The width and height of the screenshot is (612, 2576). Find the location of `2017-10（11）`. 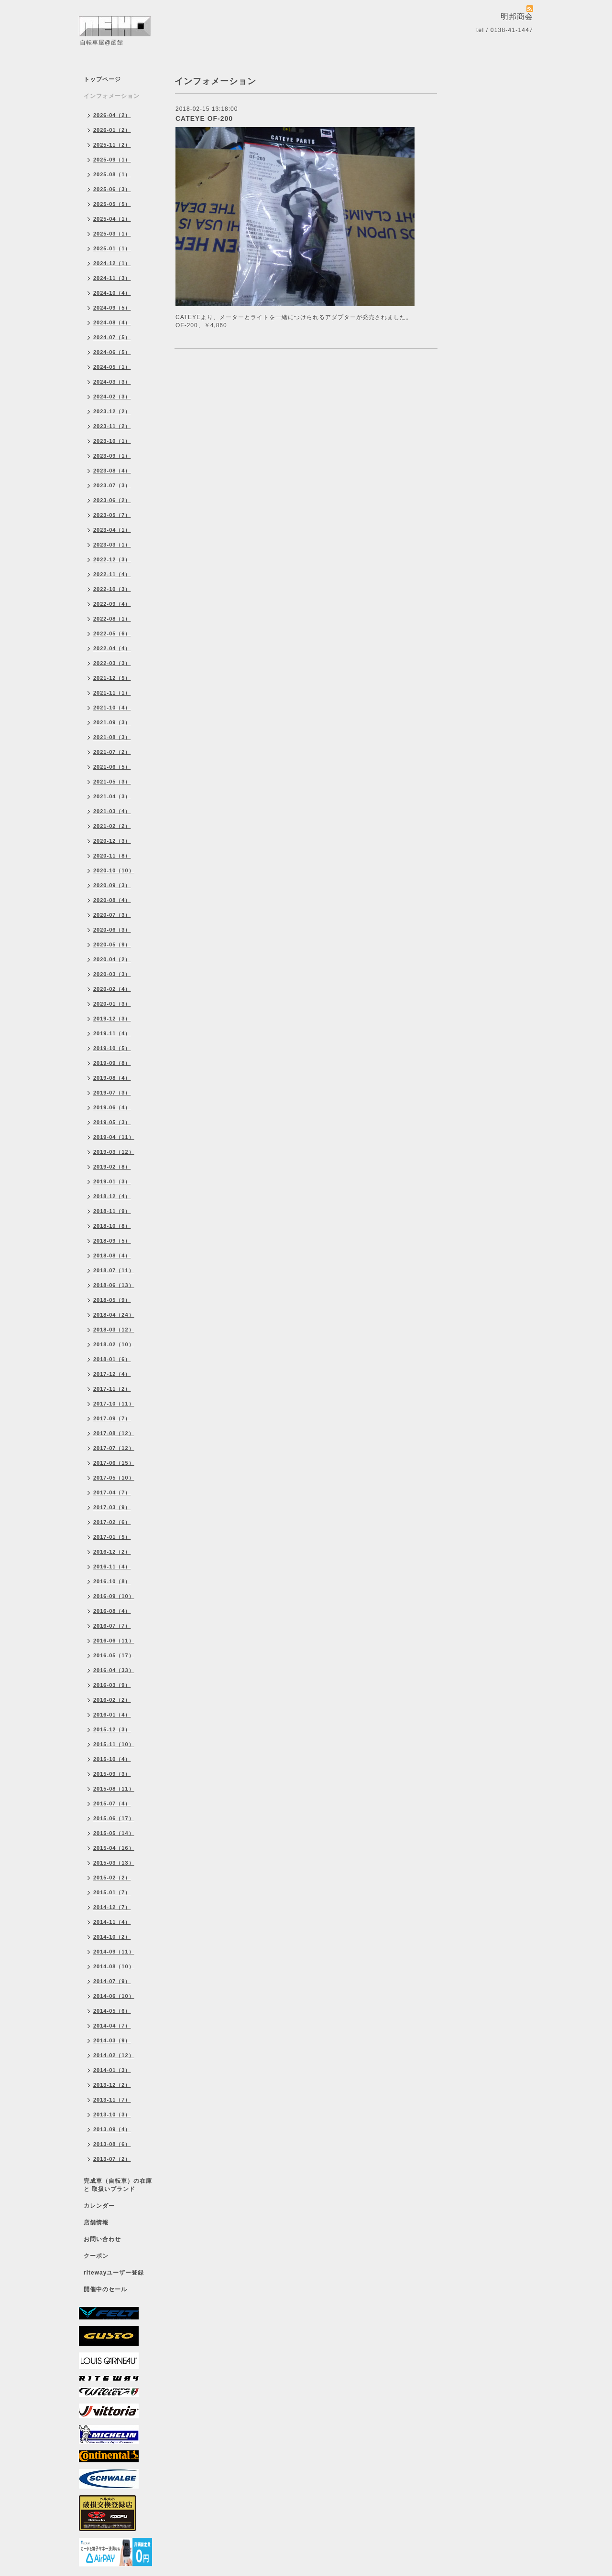

2017-10（11） is located at coordinates (113, 1403).